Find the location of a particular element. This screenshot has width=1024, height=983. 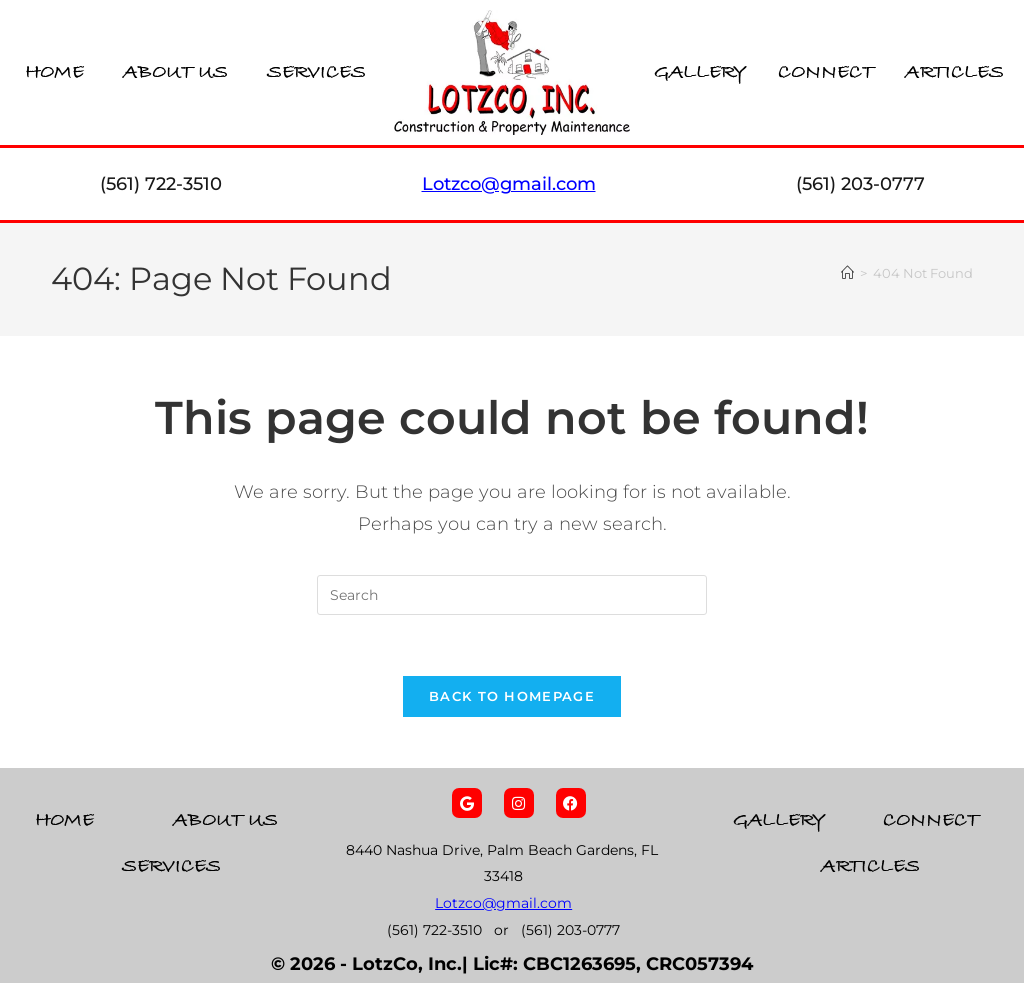

[Insert search query] is located at coordinates (512, 595).